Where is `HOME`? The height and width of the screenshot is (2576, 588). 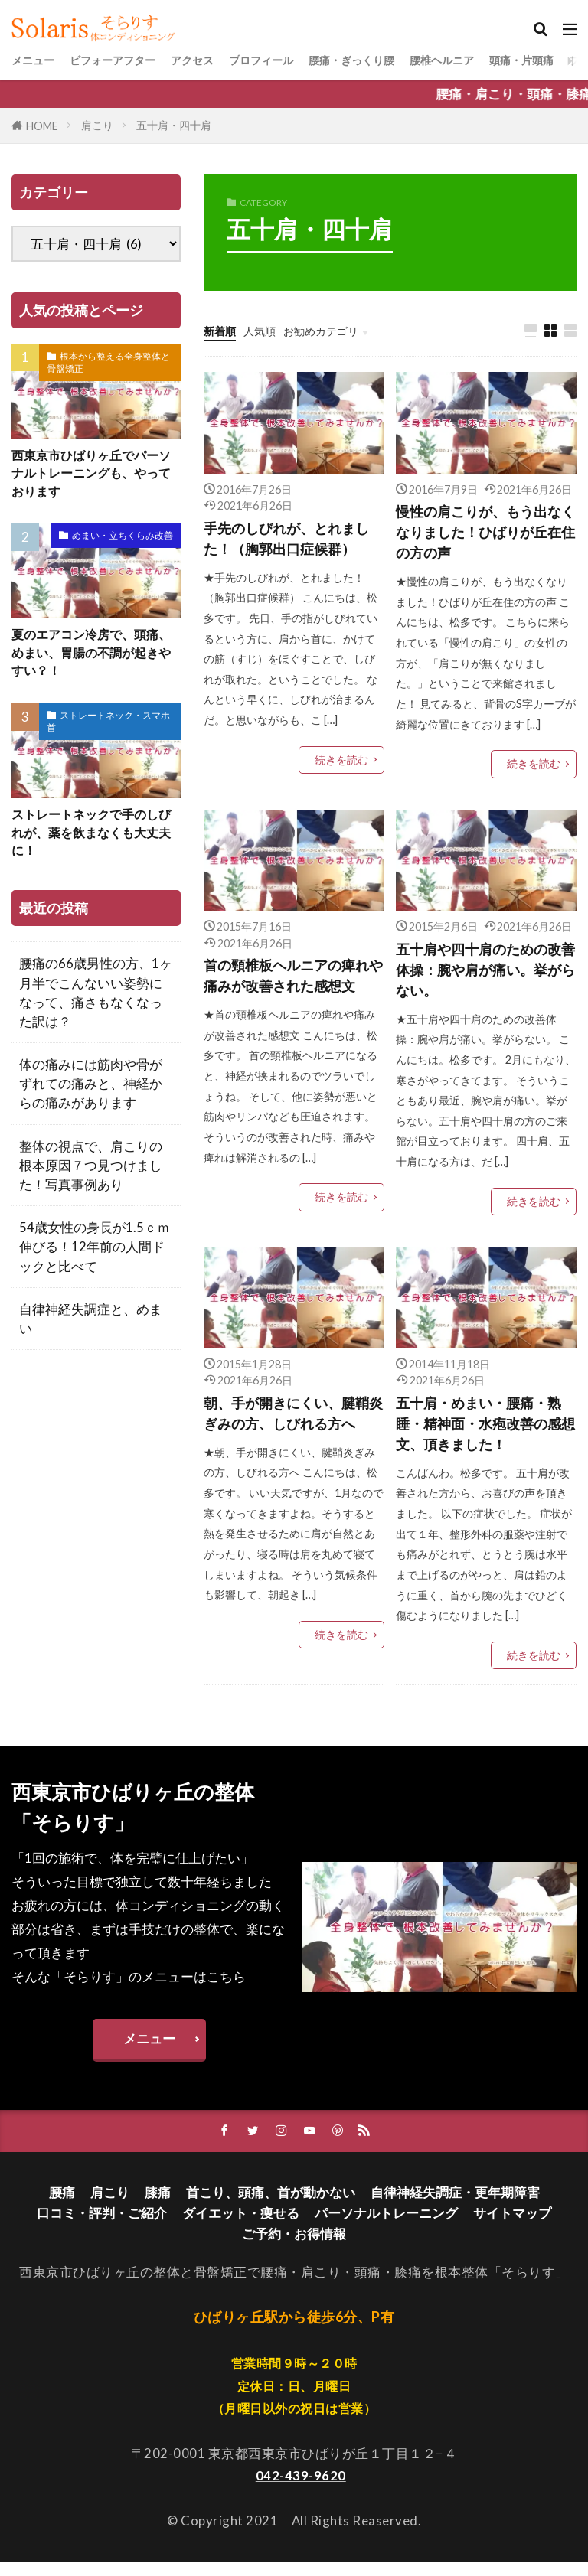
HOME is located at coordinates (42, 125).